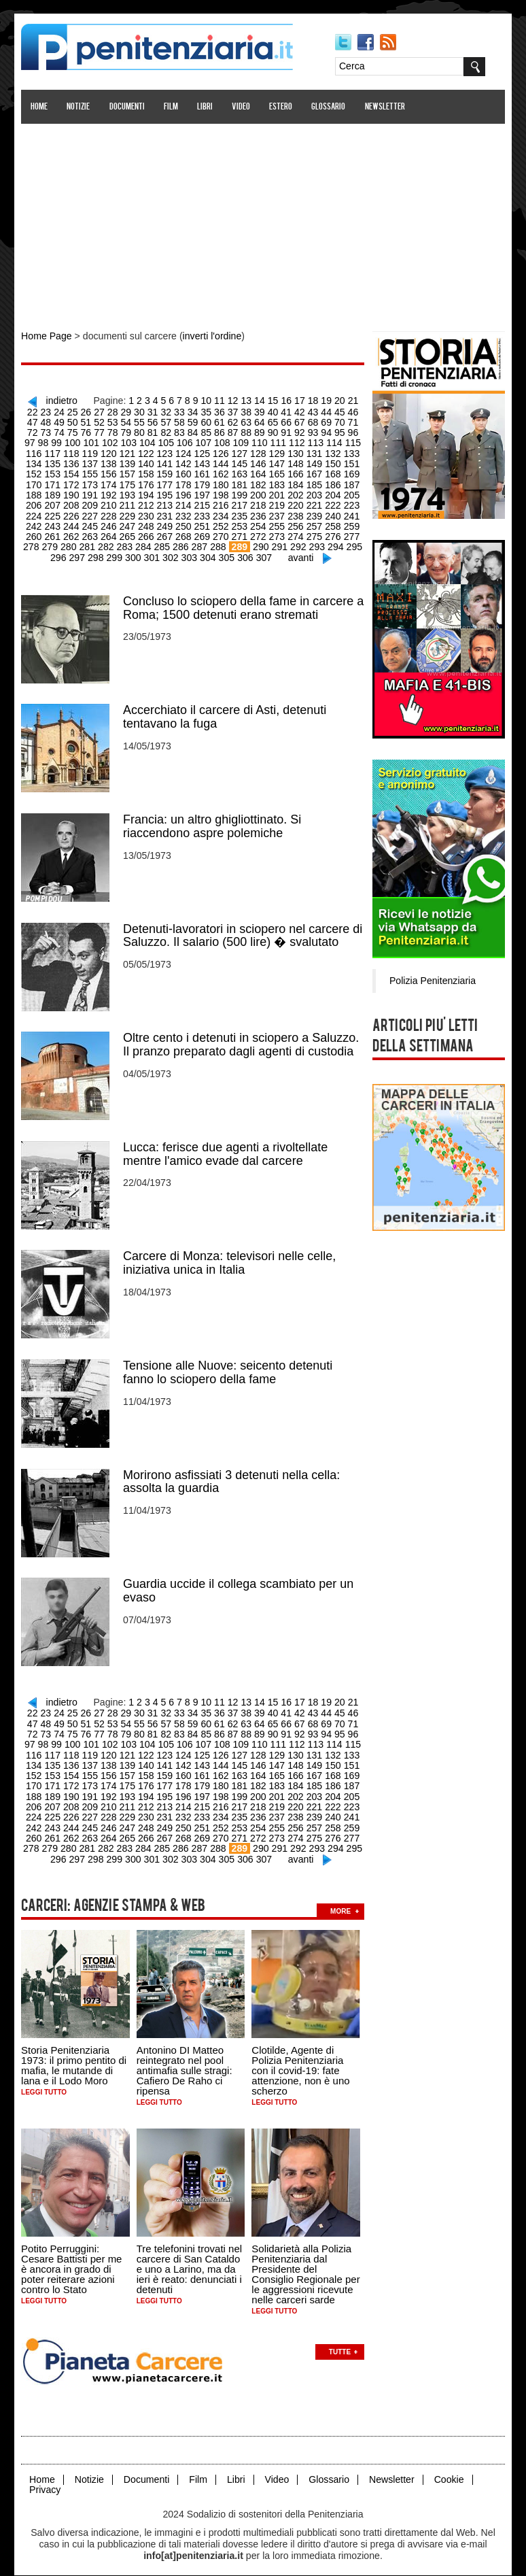  I want to click on 219, so click(239, 502).